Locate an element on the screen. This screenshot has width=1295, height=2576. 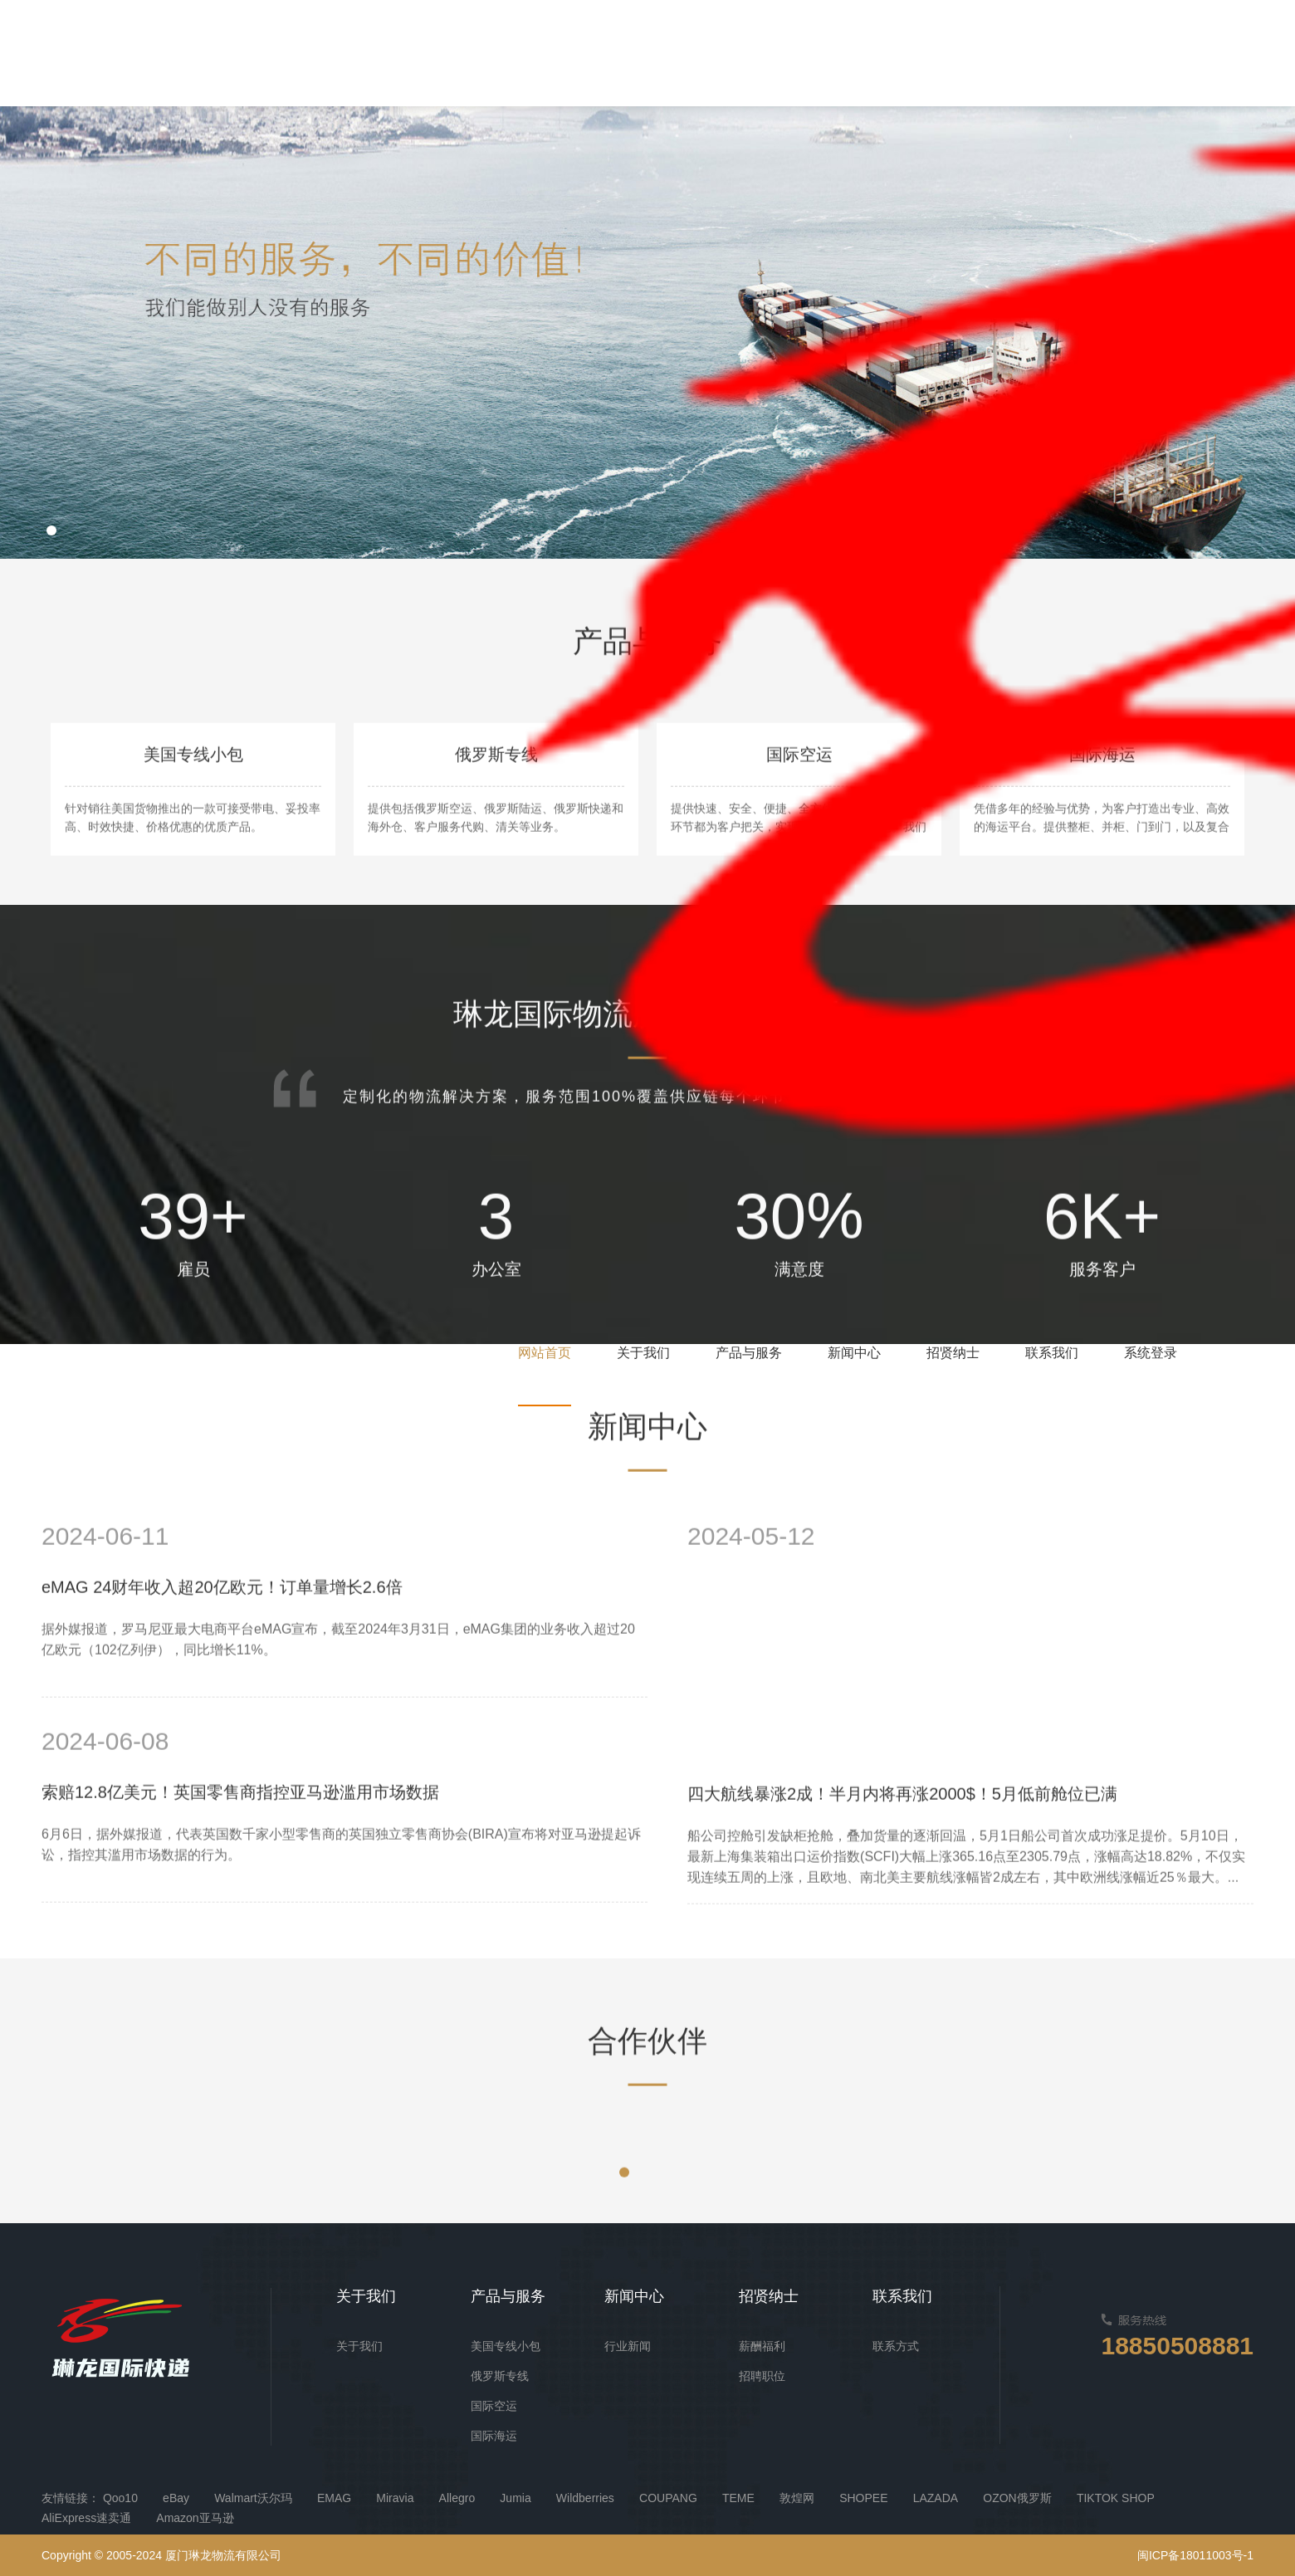
TEME is located at coordinates (738, 2498).